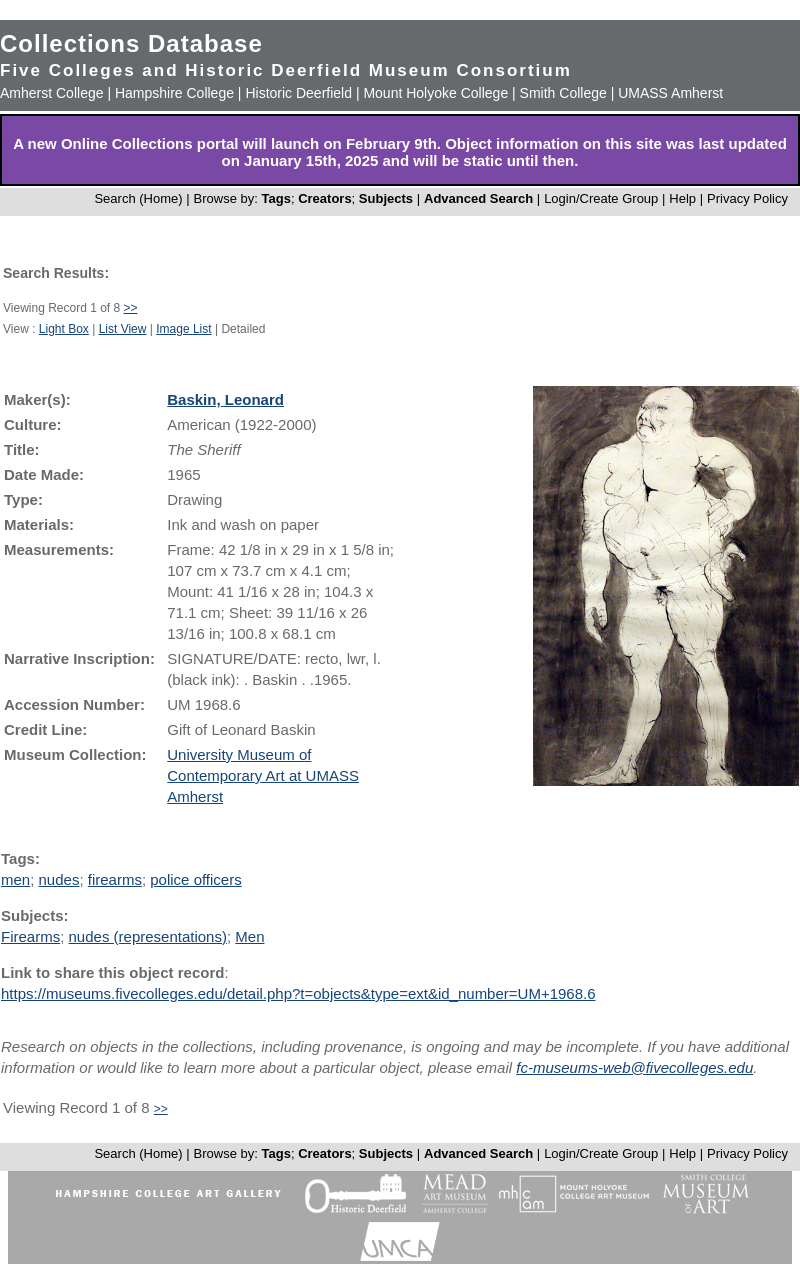 This screenshot has width=800, height=1267. I want to click on Search (Home), so click(138, 198).